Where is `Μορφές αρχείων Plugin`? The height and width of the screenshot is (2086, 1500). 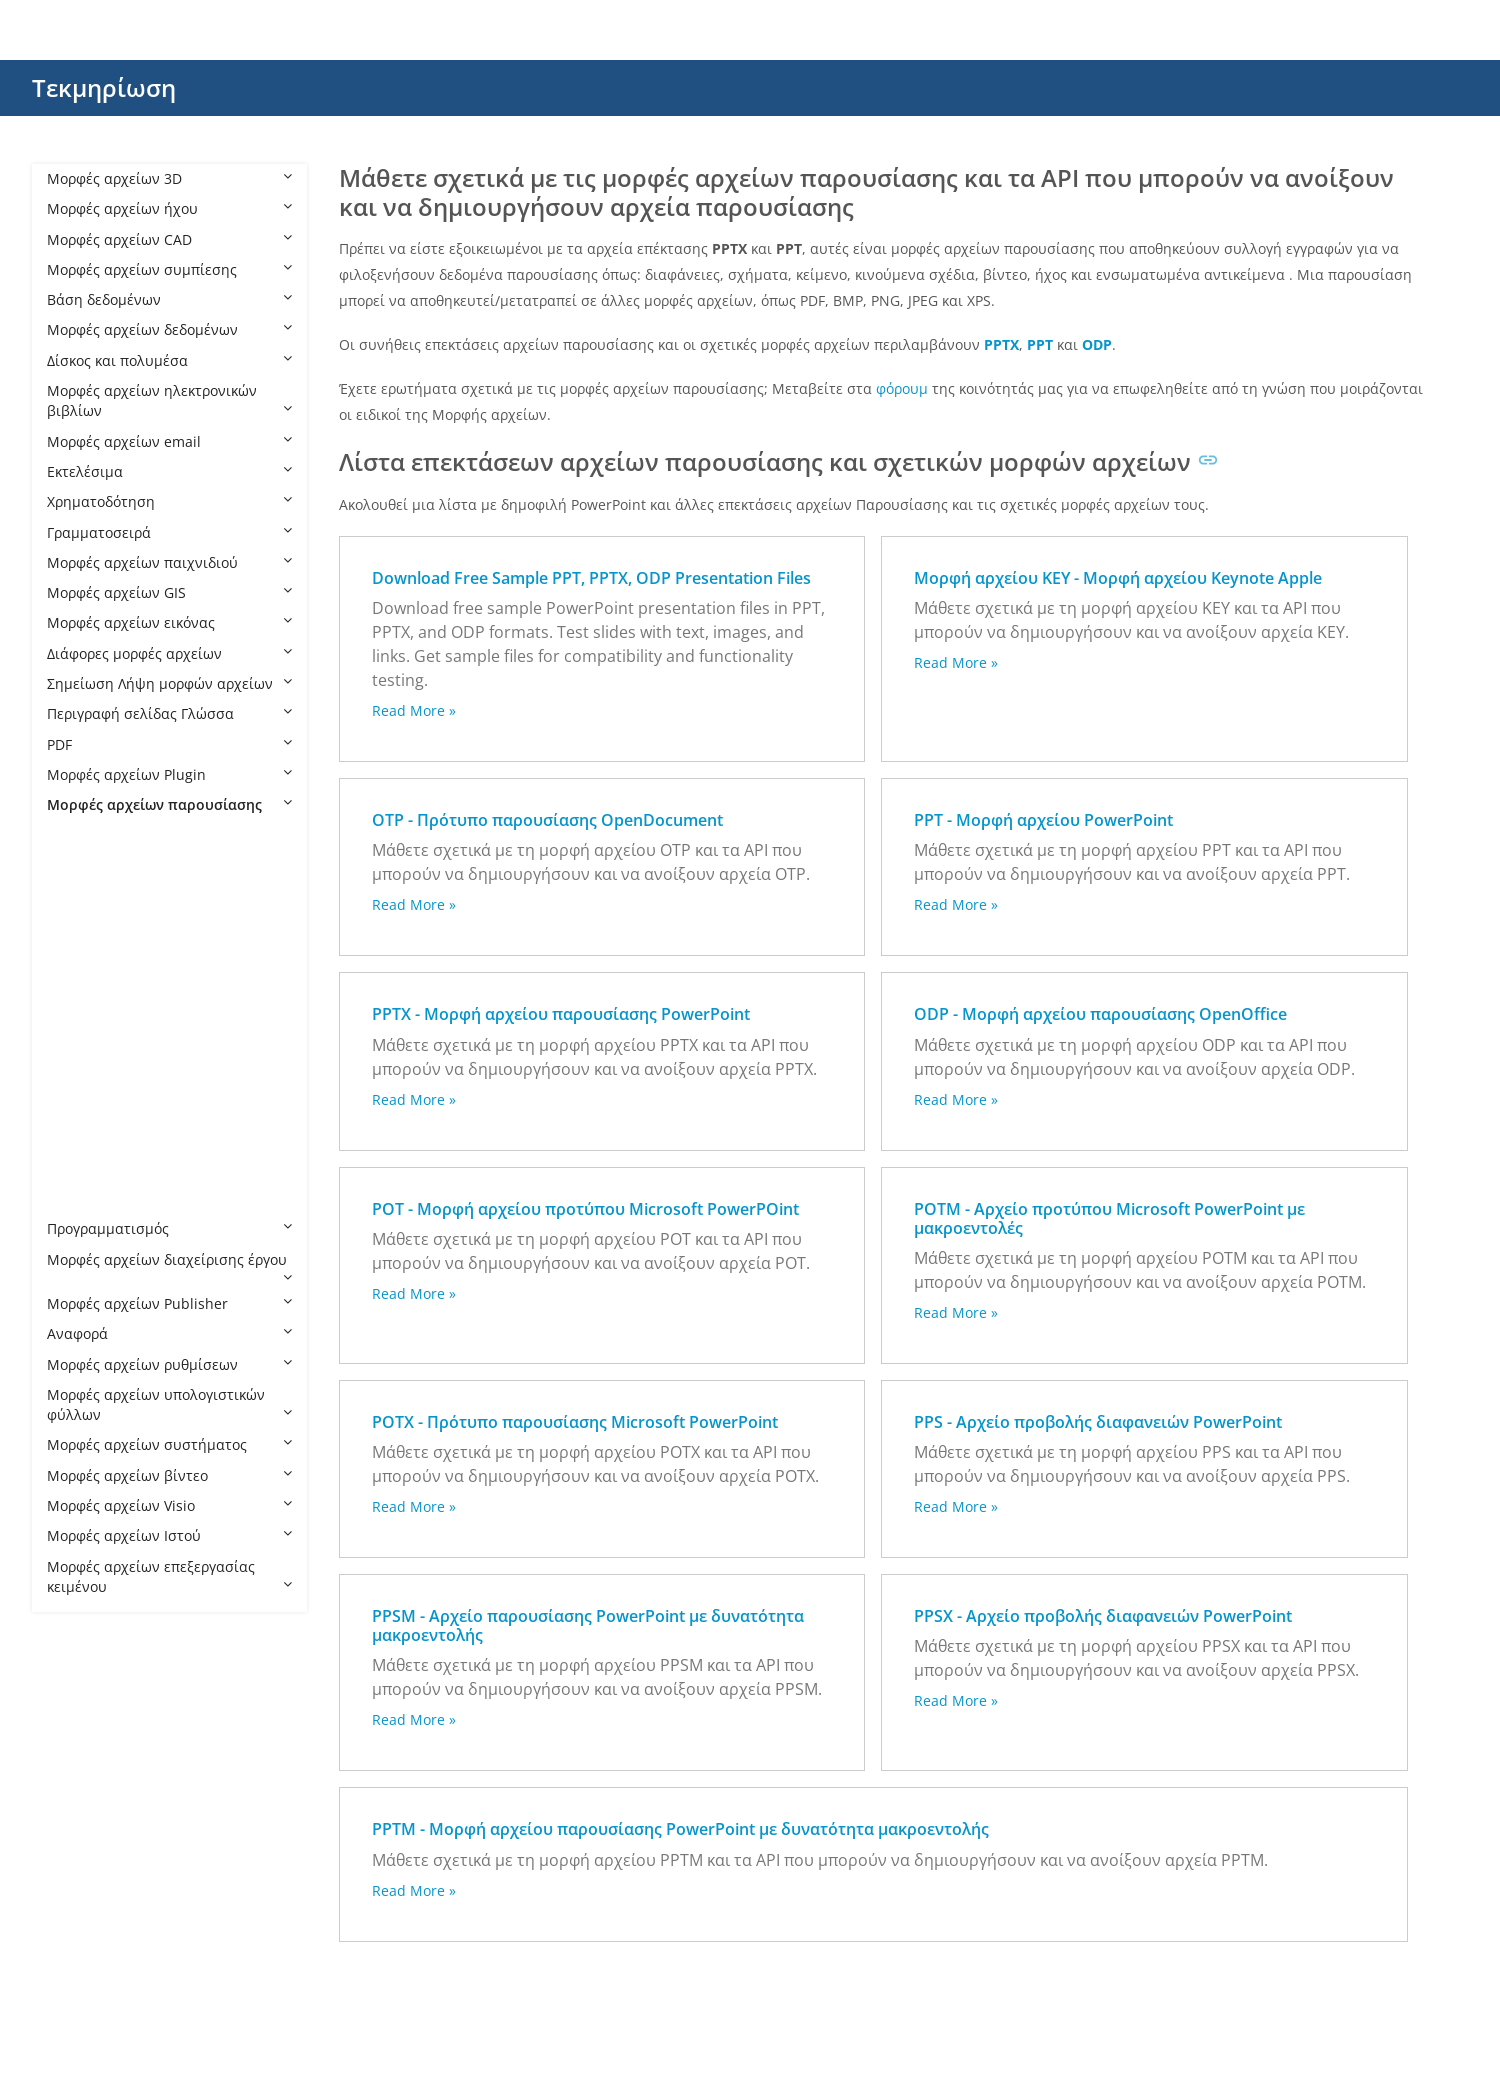
Μορφές αρχείων Plugin is located at coordinates (169, 774).